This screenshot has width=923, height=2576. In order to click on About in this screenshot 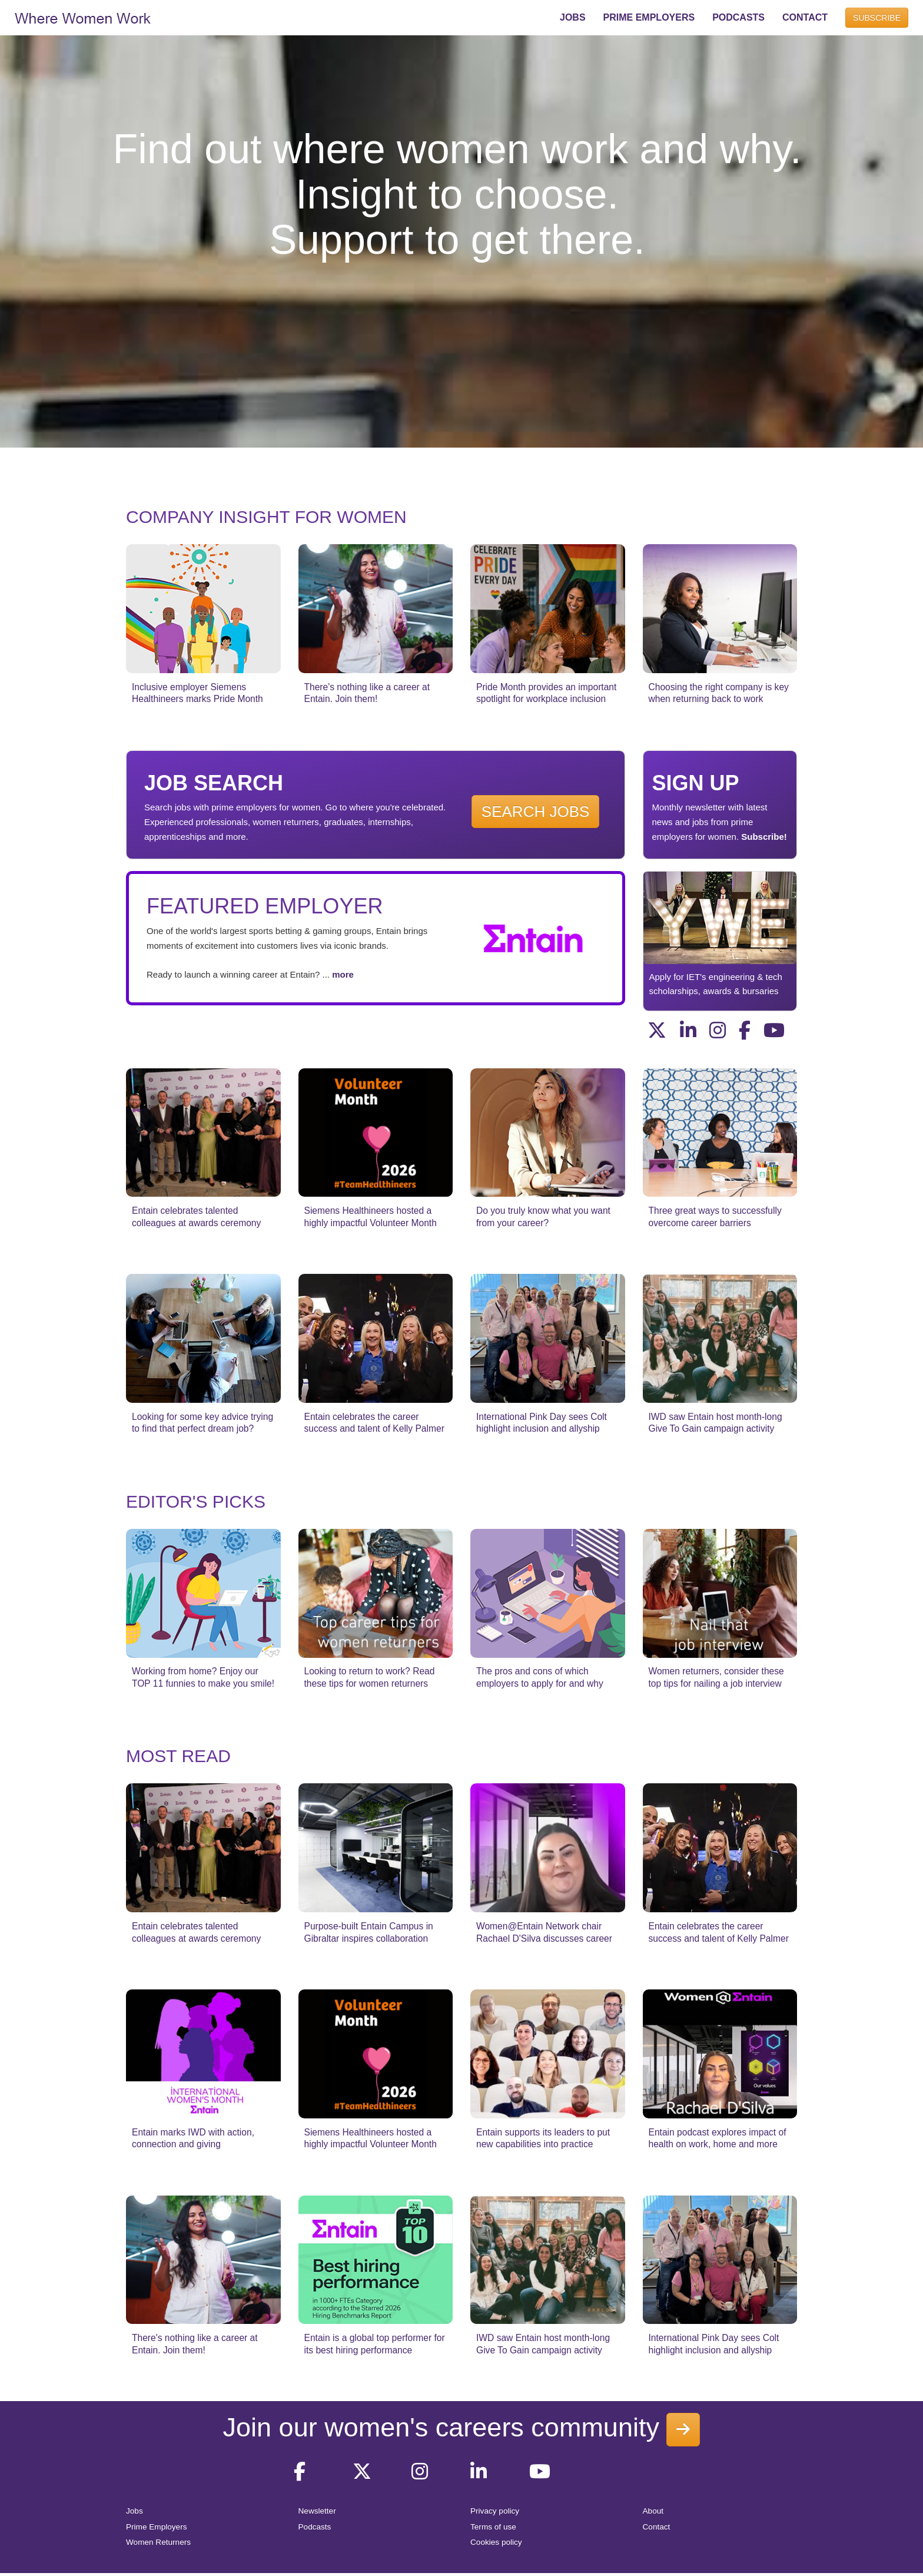, I will do `click(653, 2511)`.